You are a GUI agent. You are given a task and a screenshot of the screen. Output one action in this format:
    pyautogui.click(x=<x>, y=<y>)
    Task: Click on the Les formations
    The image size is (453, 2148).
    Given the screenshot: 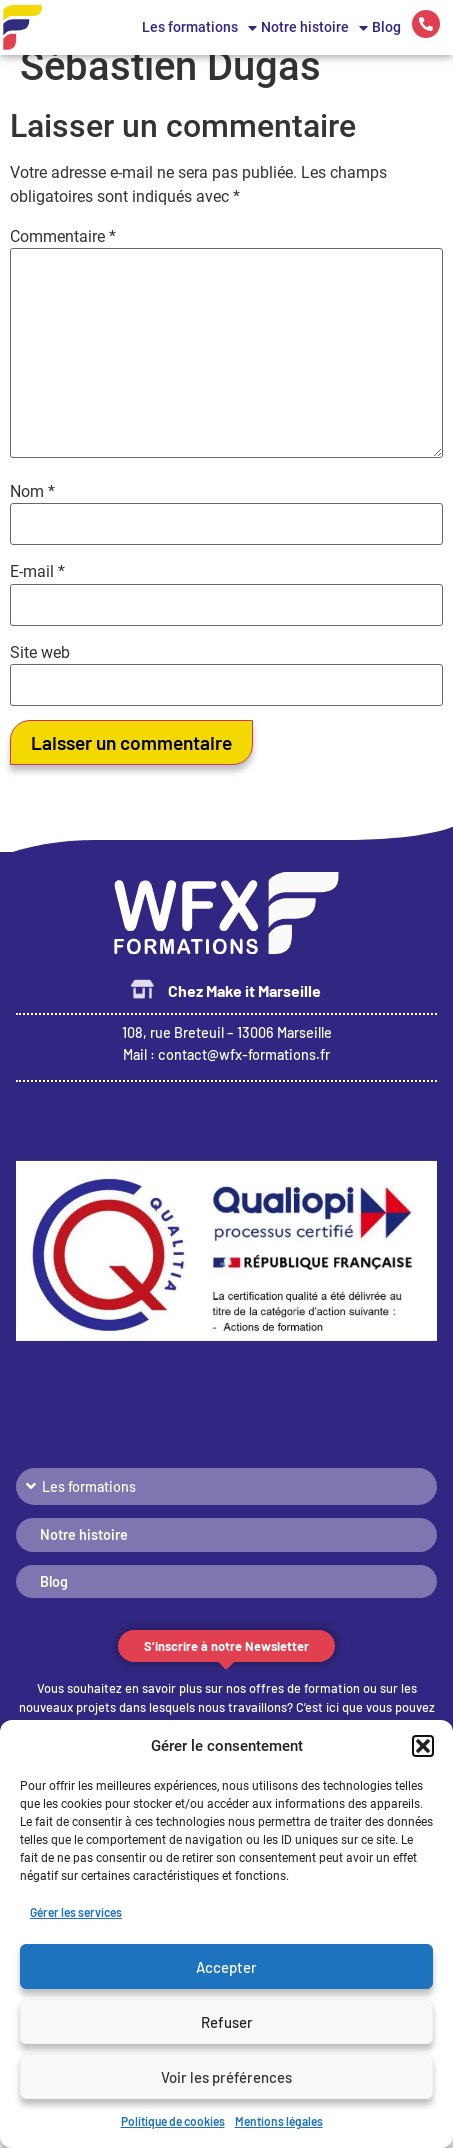 What is the action you would take?
    pyautogui.click(x=199, y=28)
    